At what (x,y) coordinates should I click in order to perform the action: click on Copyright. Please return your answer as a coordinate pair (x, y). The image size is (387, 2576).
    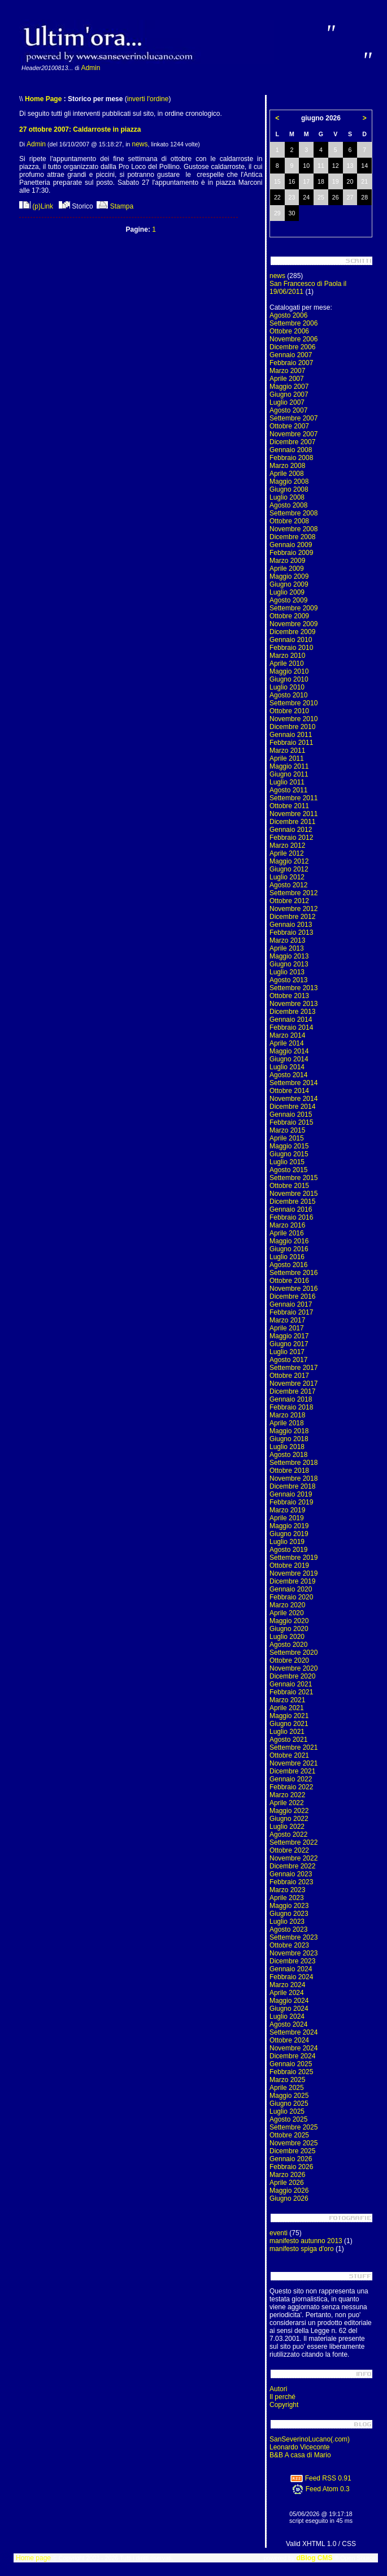
    Looking at the image, I should click on (283, 2405).